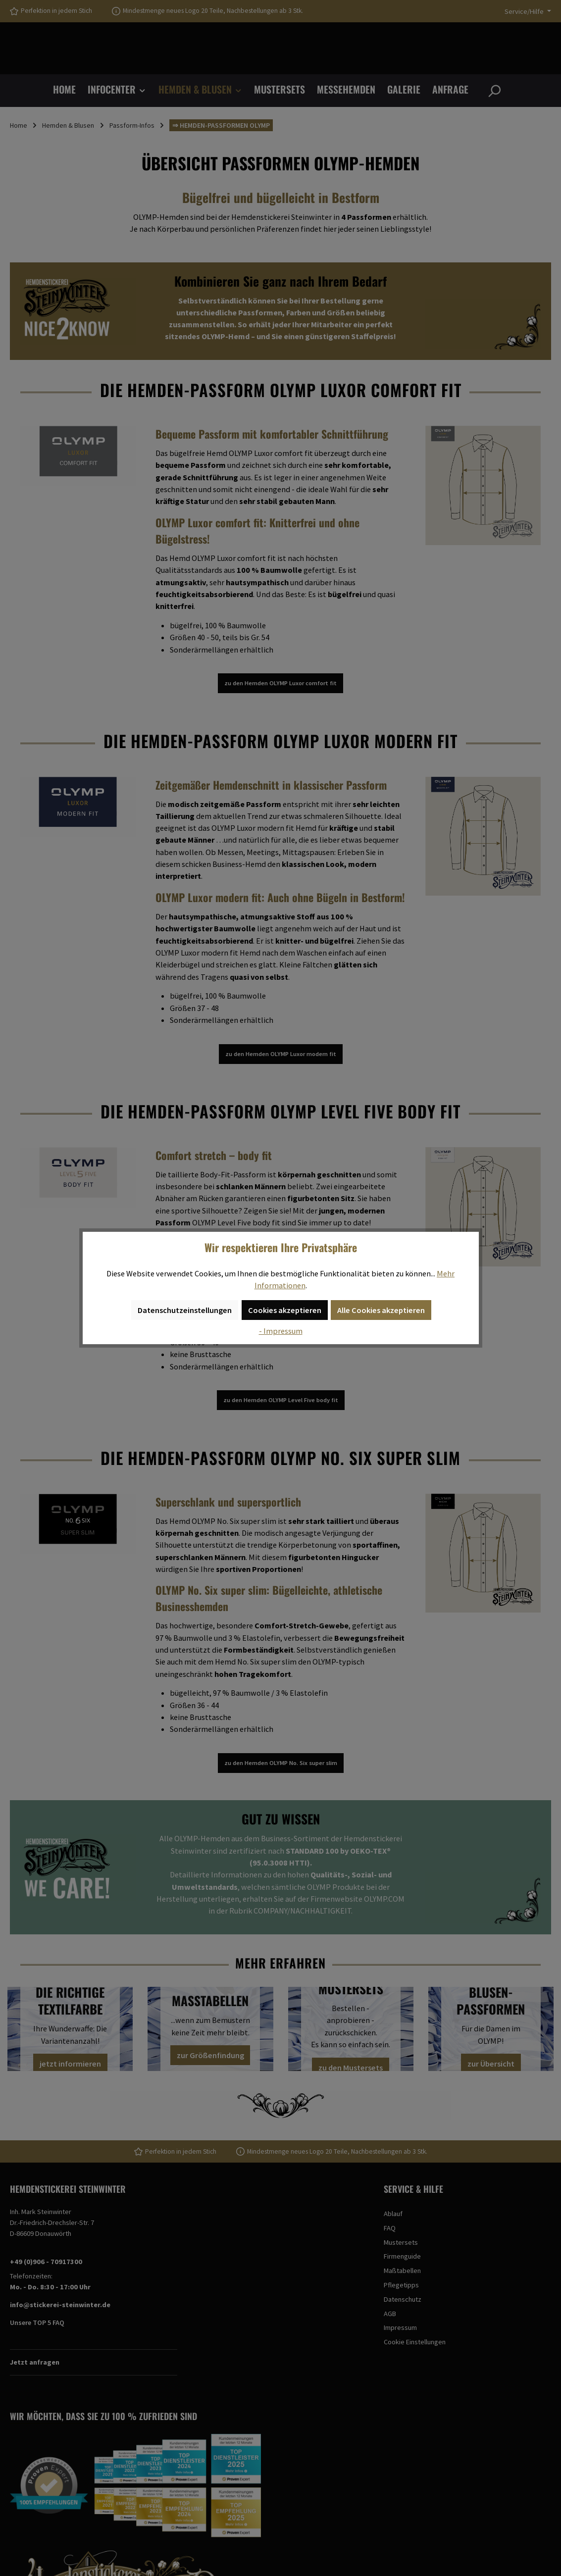  Describe the element at coordinates (185, 1310) in the screenshot. I see `Datenschutzeinstellungen` at that location.